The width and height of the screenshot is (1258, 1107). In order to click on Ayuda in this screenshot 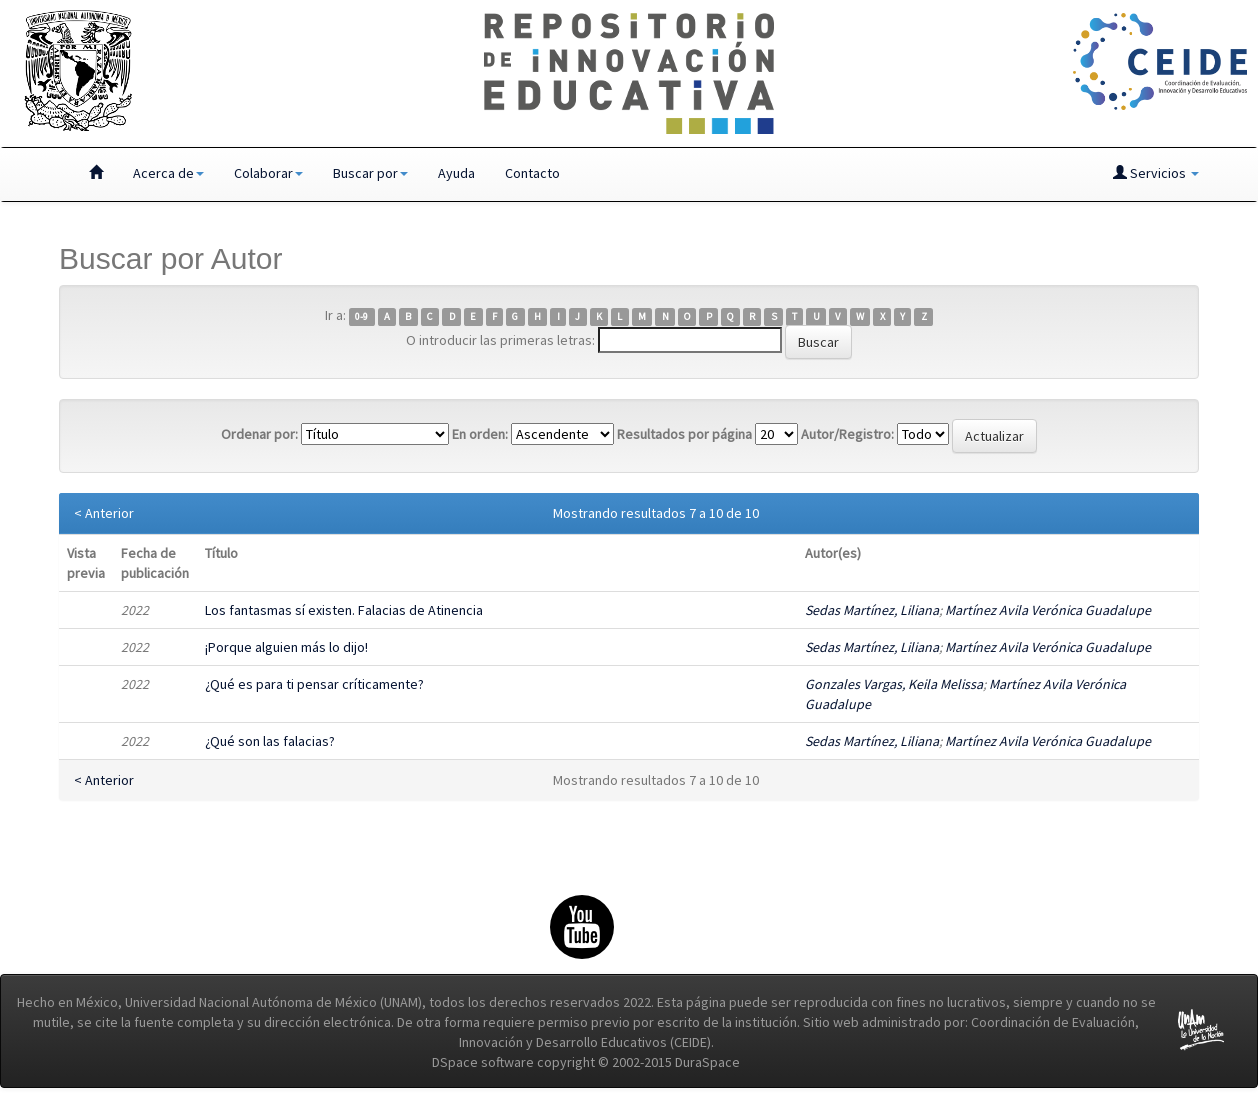, I will do `click(456, 173)`.